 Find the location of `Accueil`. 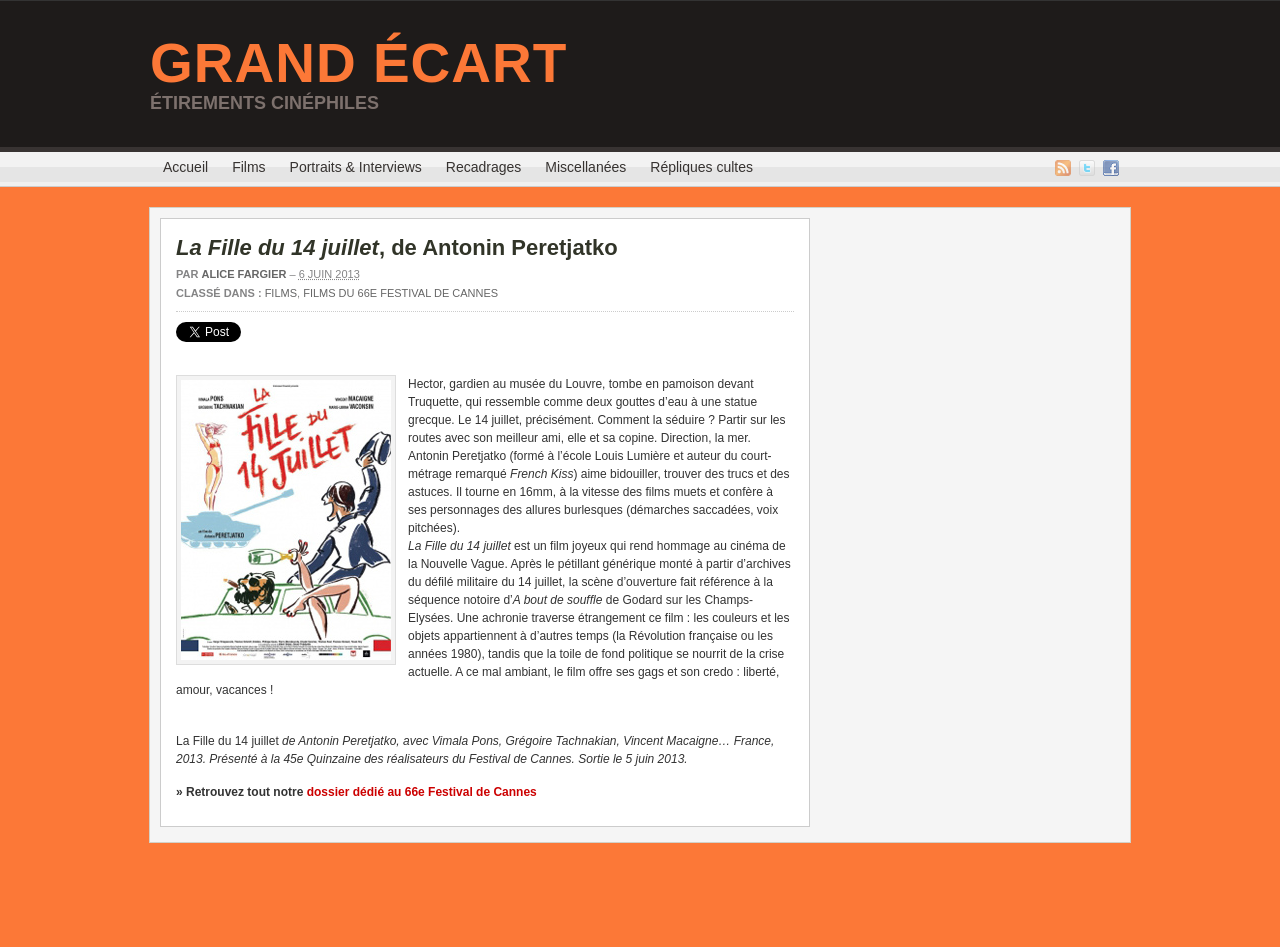

Accueil is located at coordinates (185, 167).